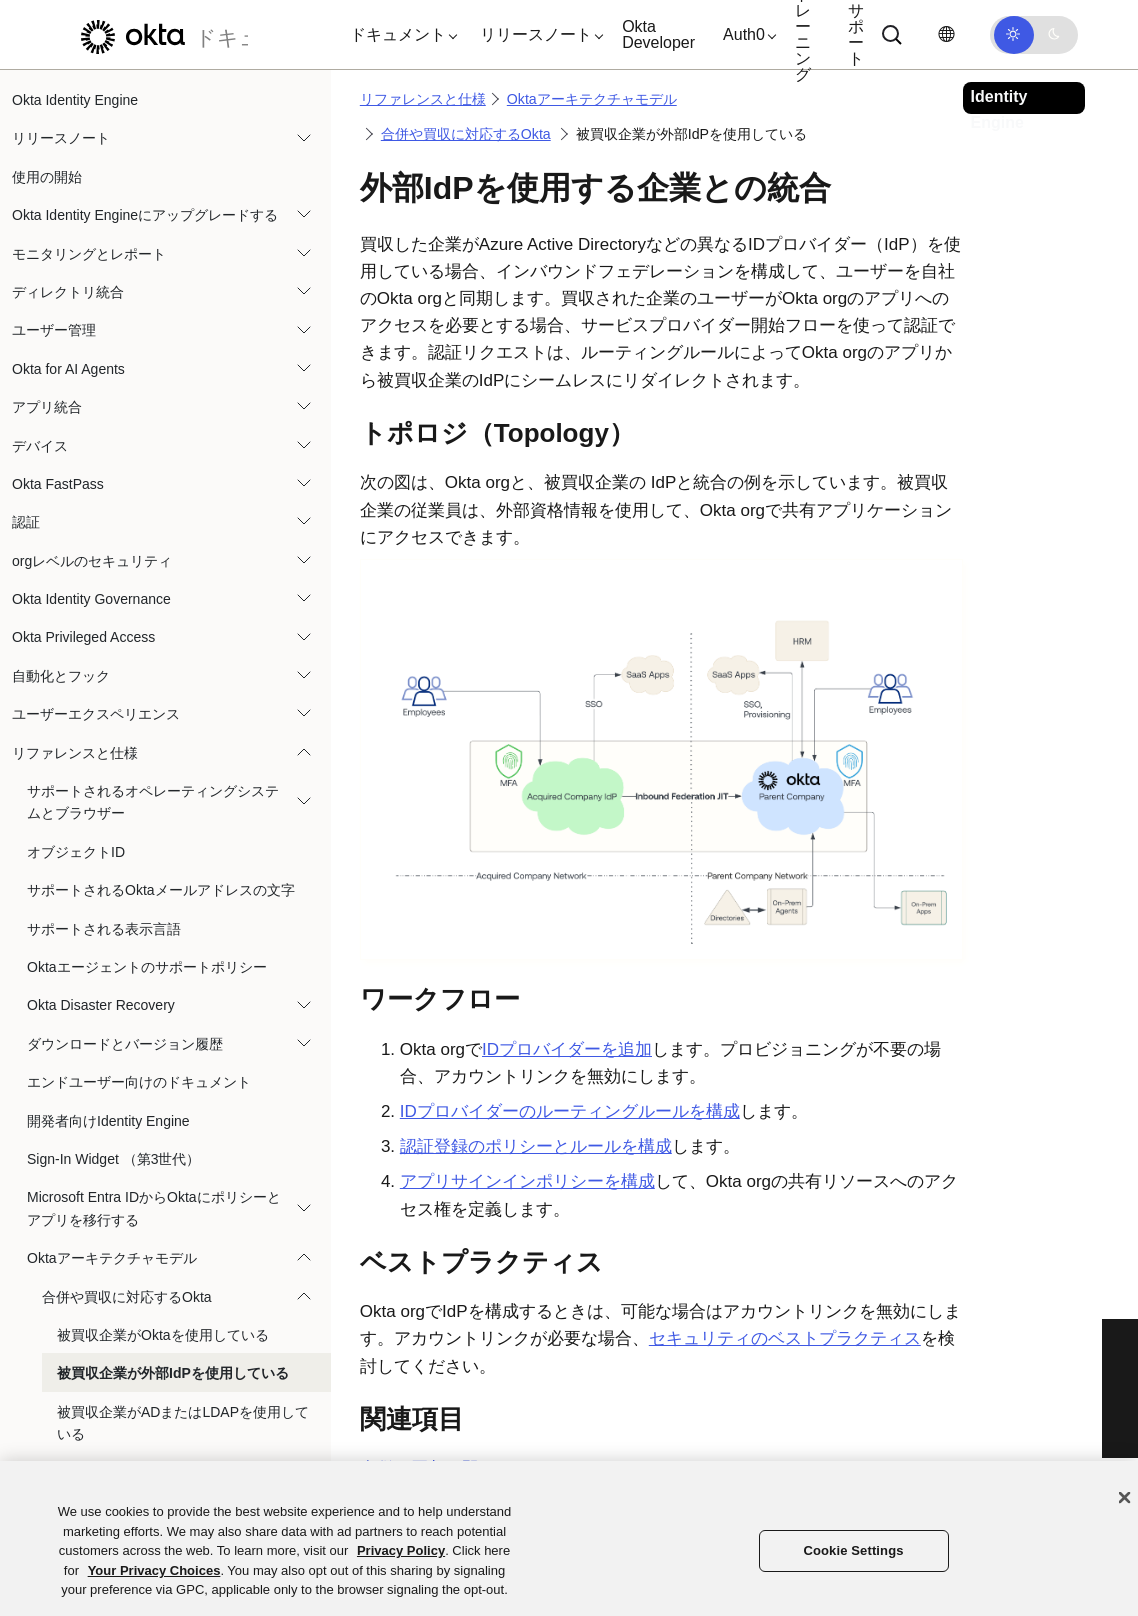 This screenshot has height=1616, width=1138. I want to click on Okta Disaster Recovery, so click(101, 1005).